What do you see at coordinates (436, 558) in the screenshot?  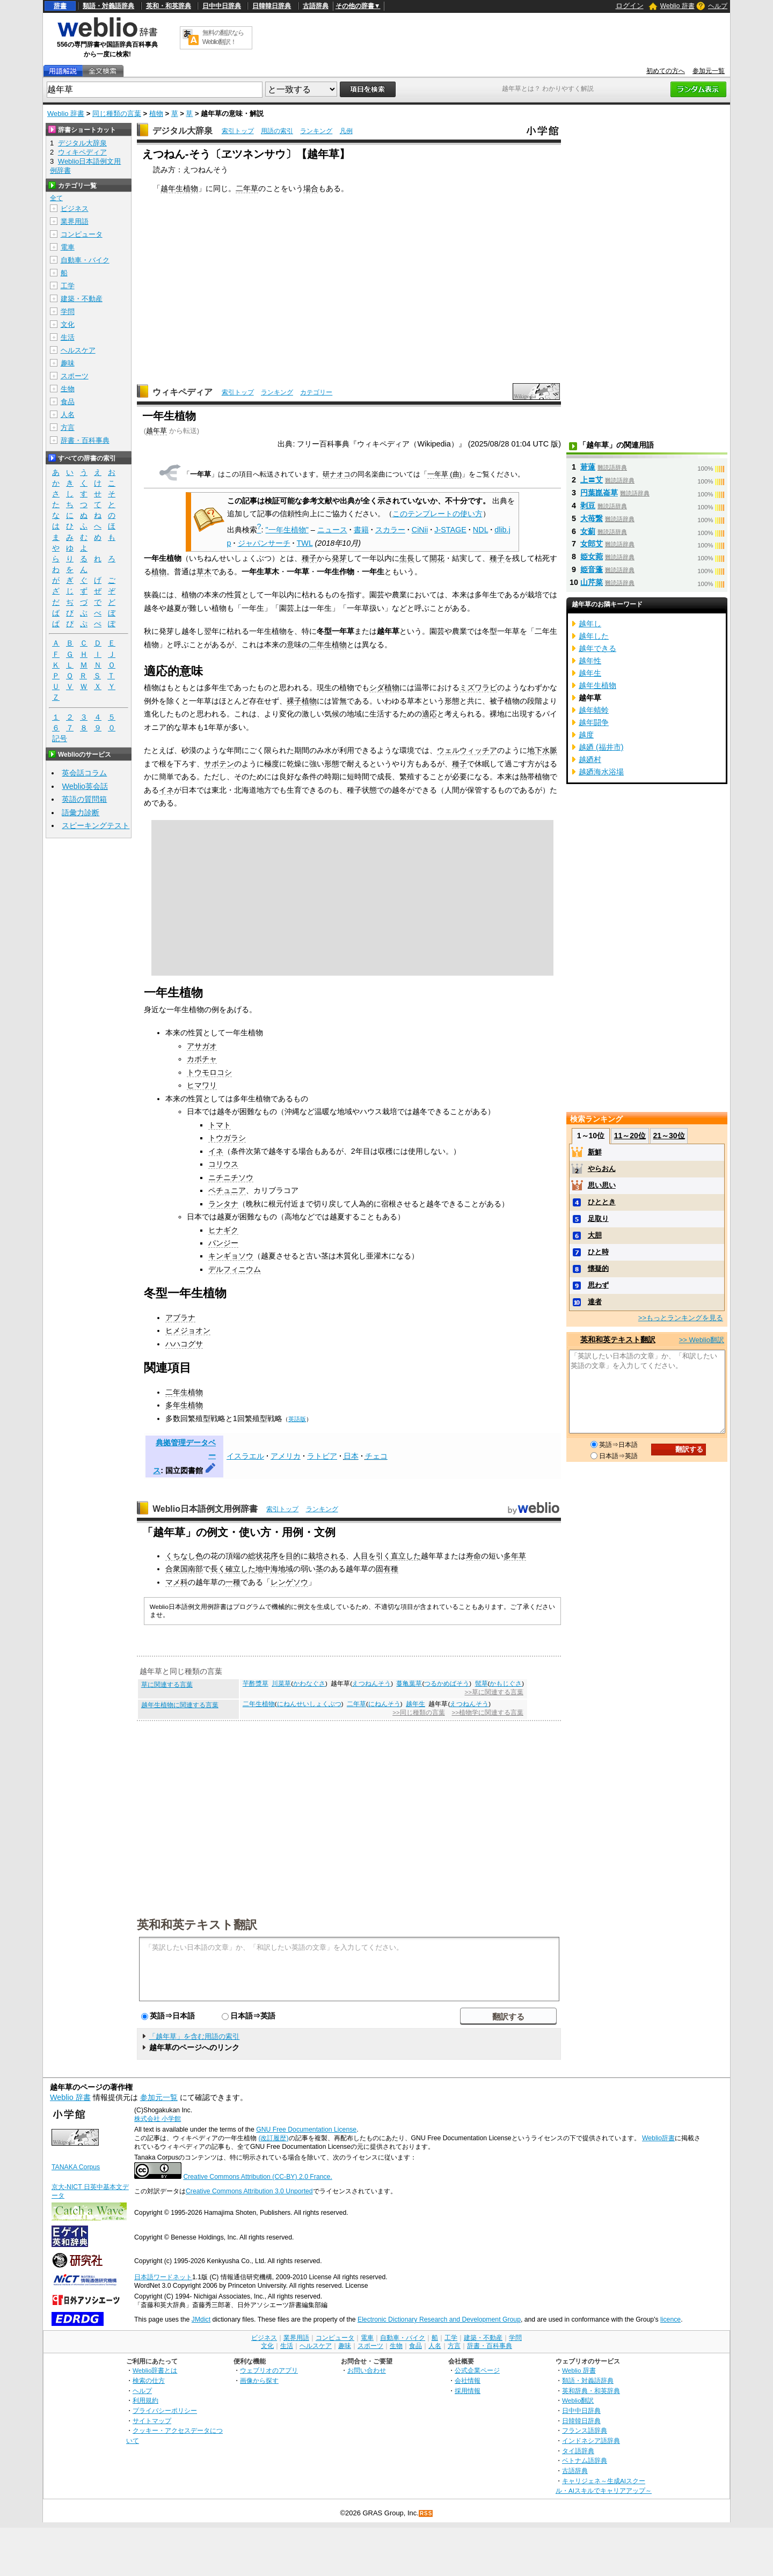 I see `開花` at bounding box center [436, 558].